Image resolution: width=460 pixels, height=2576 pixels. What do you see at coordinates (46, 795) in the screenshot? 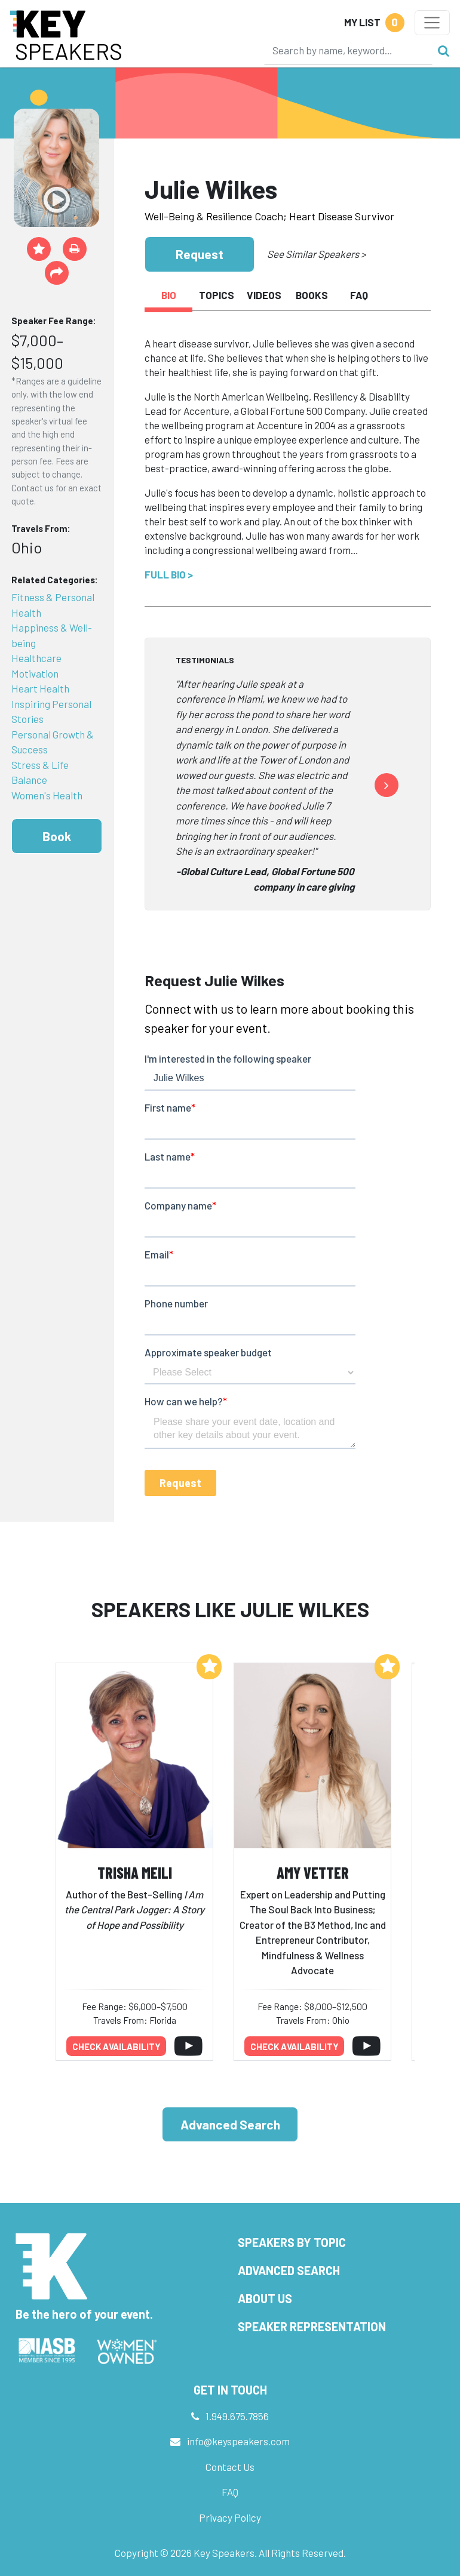
I see `Women's Health` at bounding box center [46, 795].